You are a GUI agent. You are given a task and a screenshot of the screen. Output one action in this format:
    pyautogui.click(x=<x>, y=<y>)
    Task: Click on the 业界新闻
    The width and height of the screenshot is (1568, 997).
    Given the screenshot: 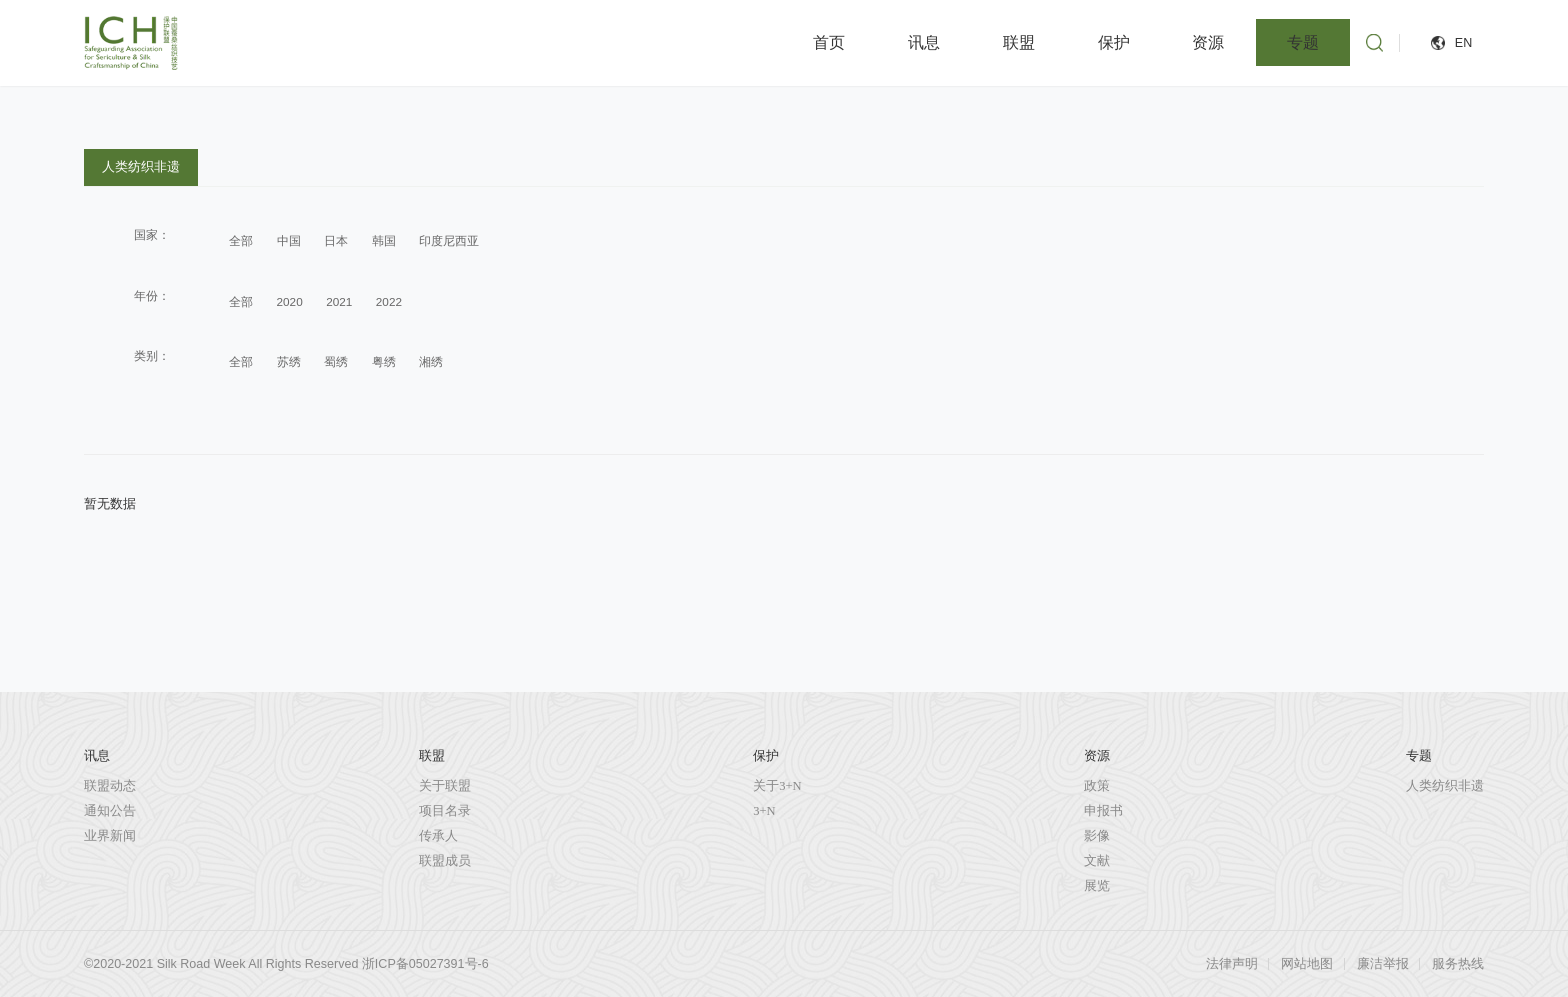 What is the action you would take?
    pyautogui.click(x=110, y=836)
    